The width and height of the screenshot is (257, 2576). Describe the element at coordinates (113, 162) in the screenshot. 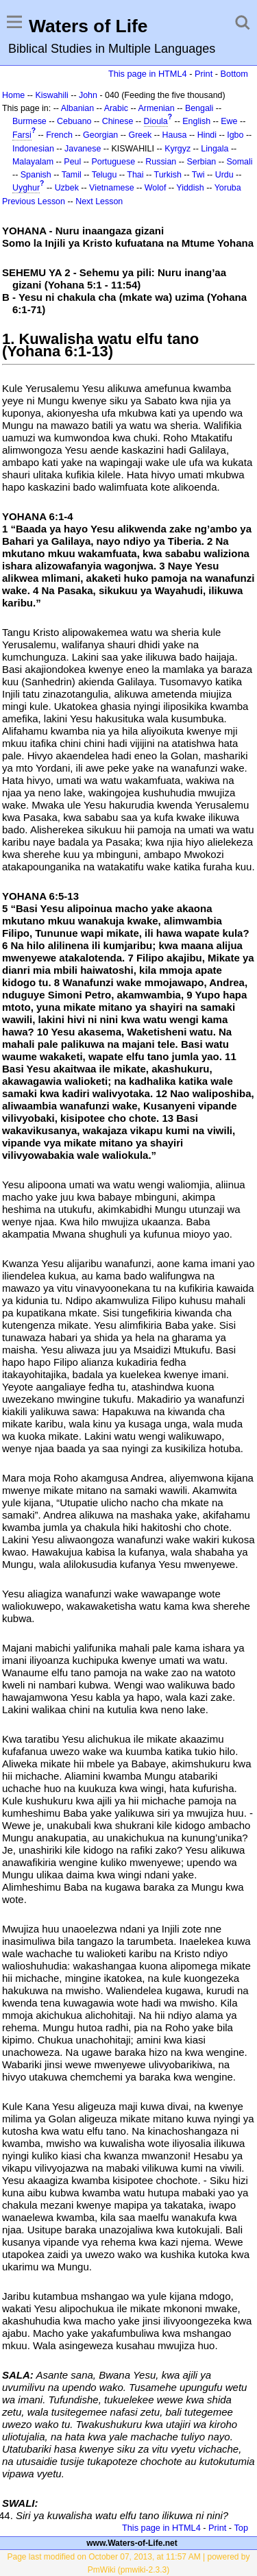

I see `Portuguese` at that location.